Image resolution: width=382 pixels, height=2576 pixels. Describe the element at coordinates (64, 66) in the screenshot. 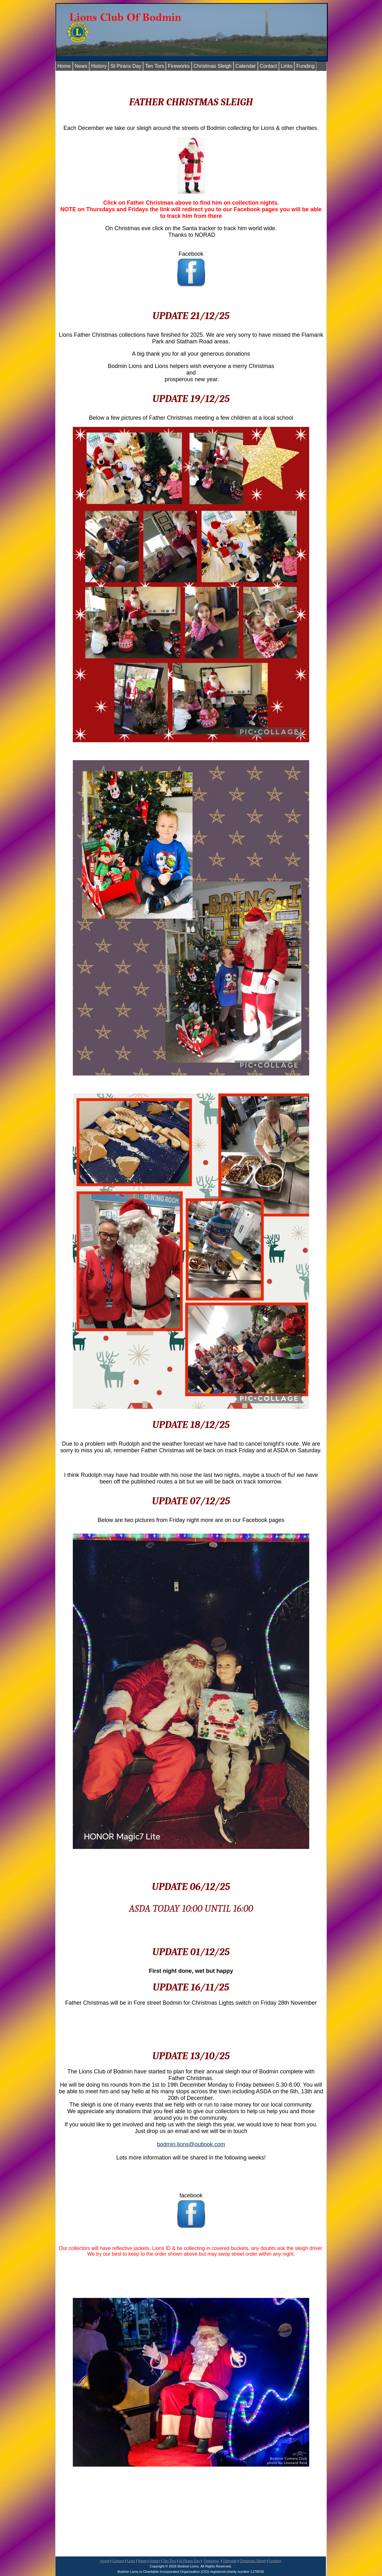

I see `Home` at that location.